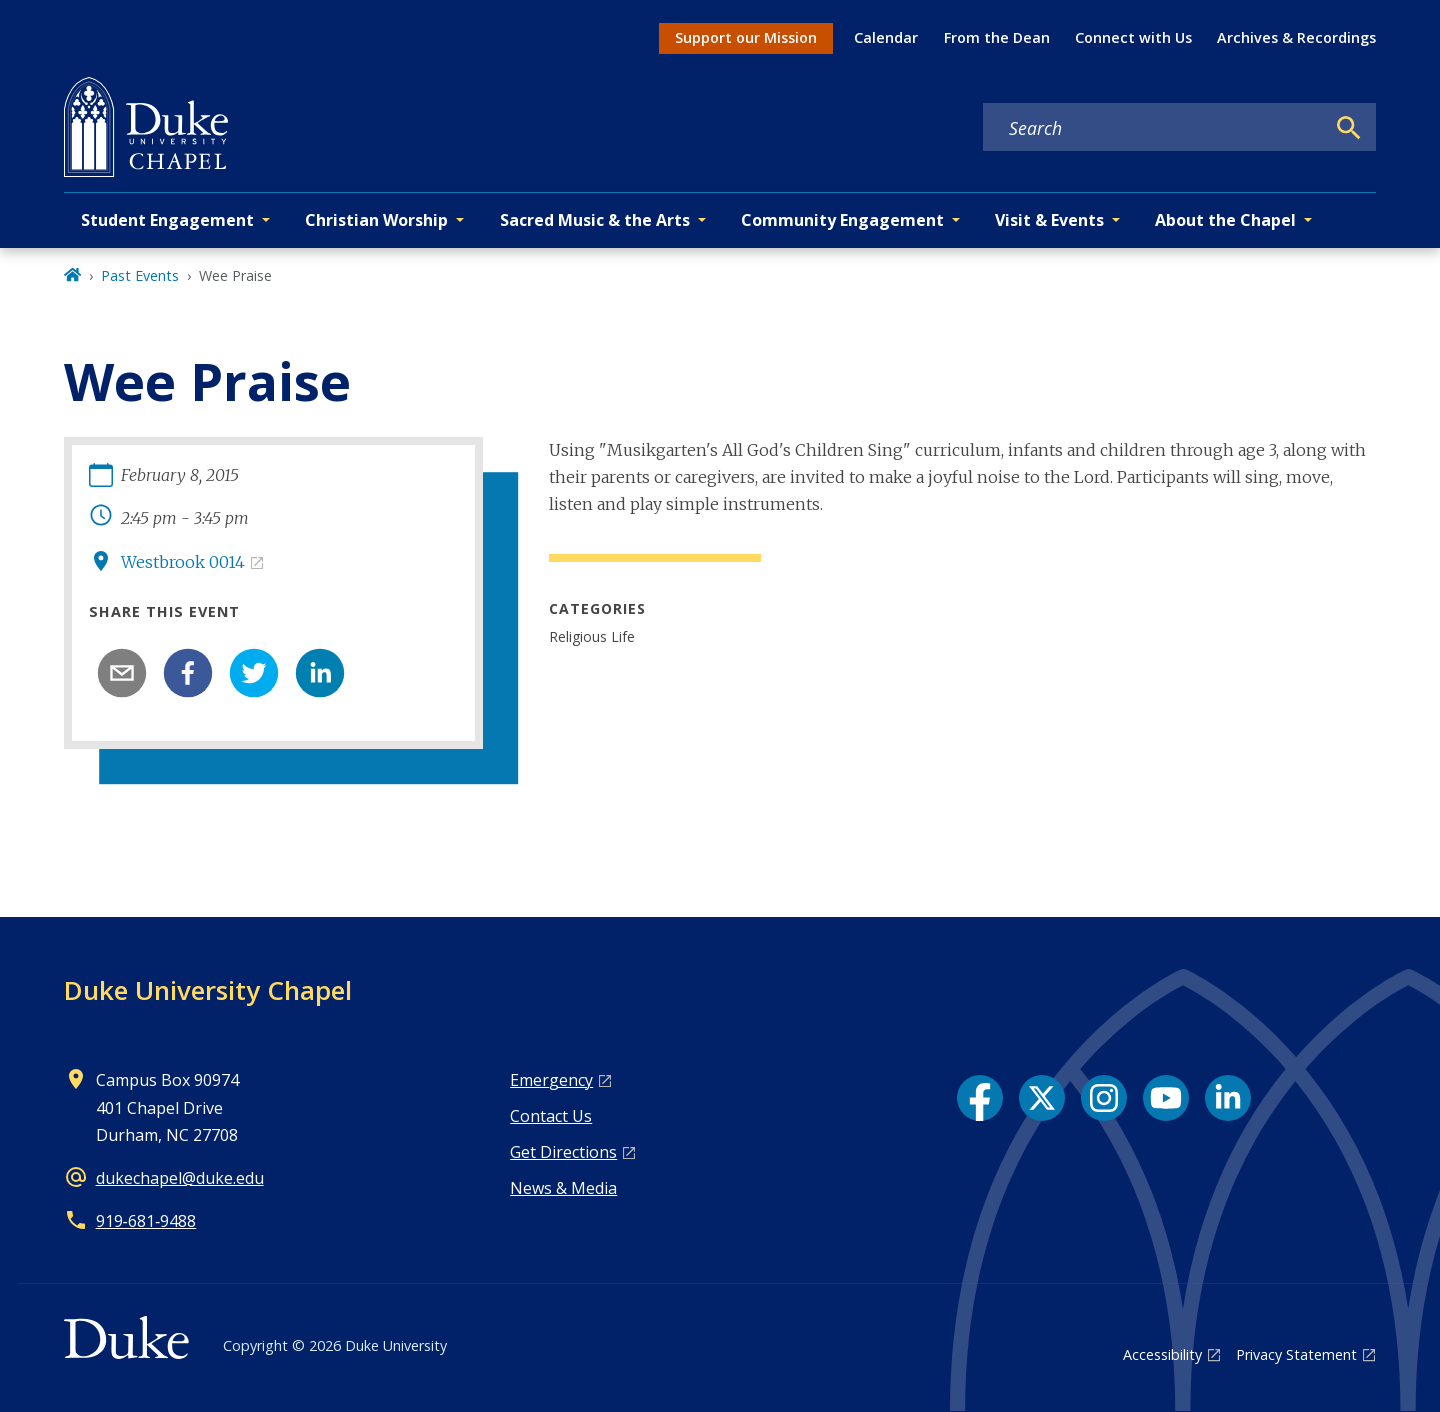  I want to click on [facebook], so click(188, 673).